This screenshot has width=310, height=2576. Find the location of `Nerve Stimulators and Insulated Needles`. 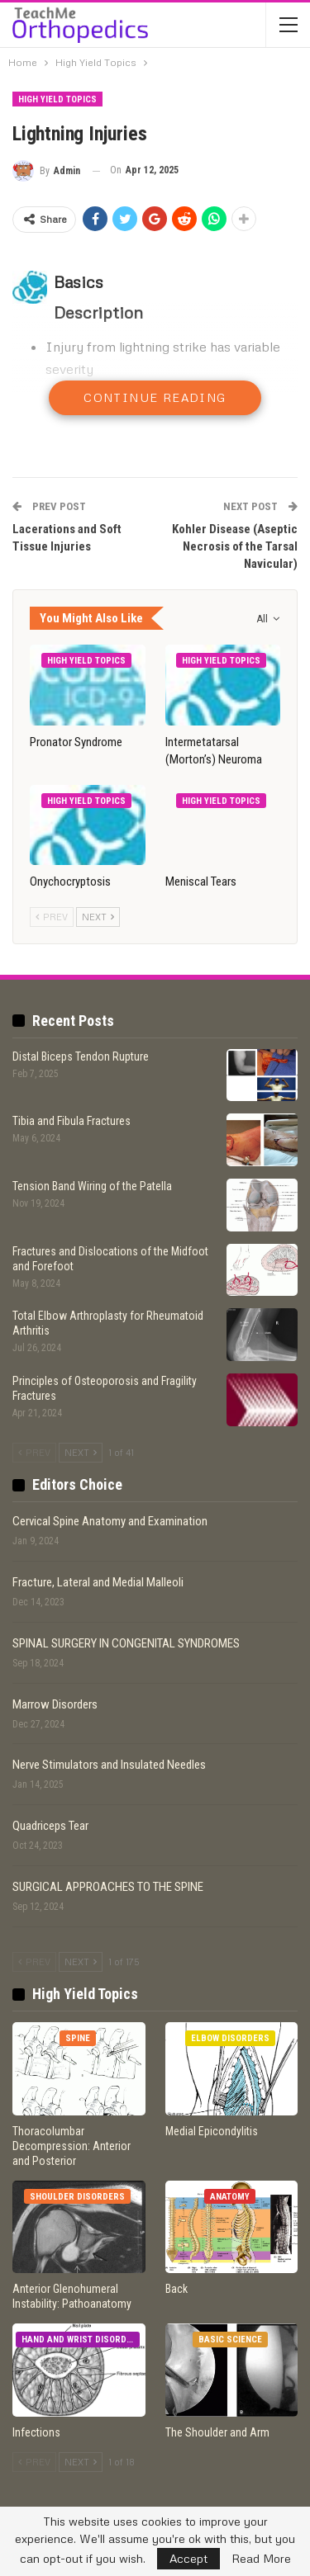

Nerve Stimulators and Insulated Needles is located at coordinates (109, 1764).